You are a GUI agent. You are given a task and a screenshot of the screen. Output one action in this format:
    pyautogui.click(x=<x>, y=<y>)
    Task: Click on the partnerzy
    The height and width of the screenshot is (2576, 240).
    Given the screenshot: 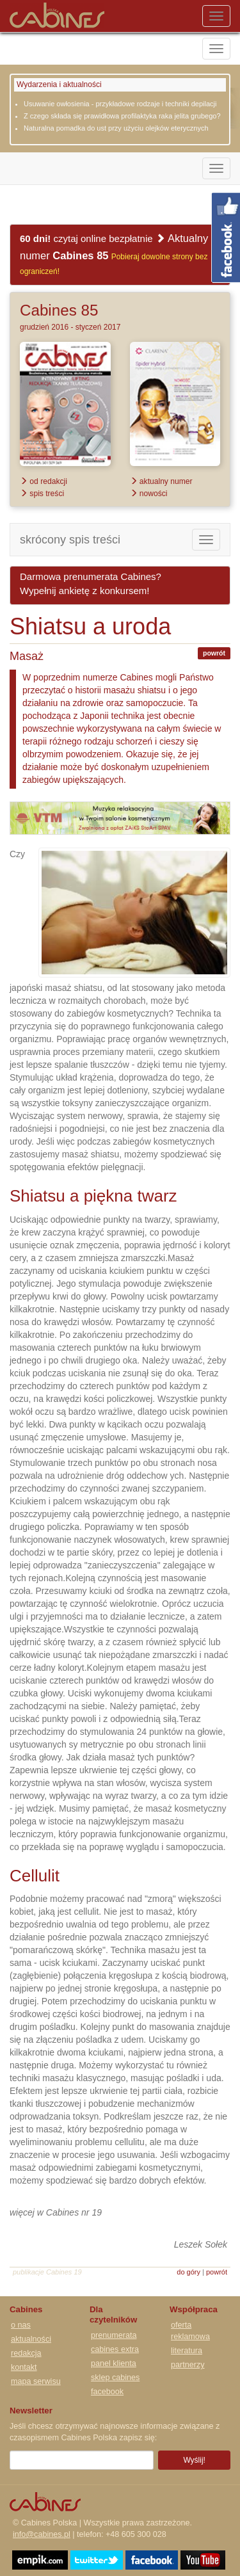 What is the action you would take?
    pyautogui.click(x=188, y=2364)
    